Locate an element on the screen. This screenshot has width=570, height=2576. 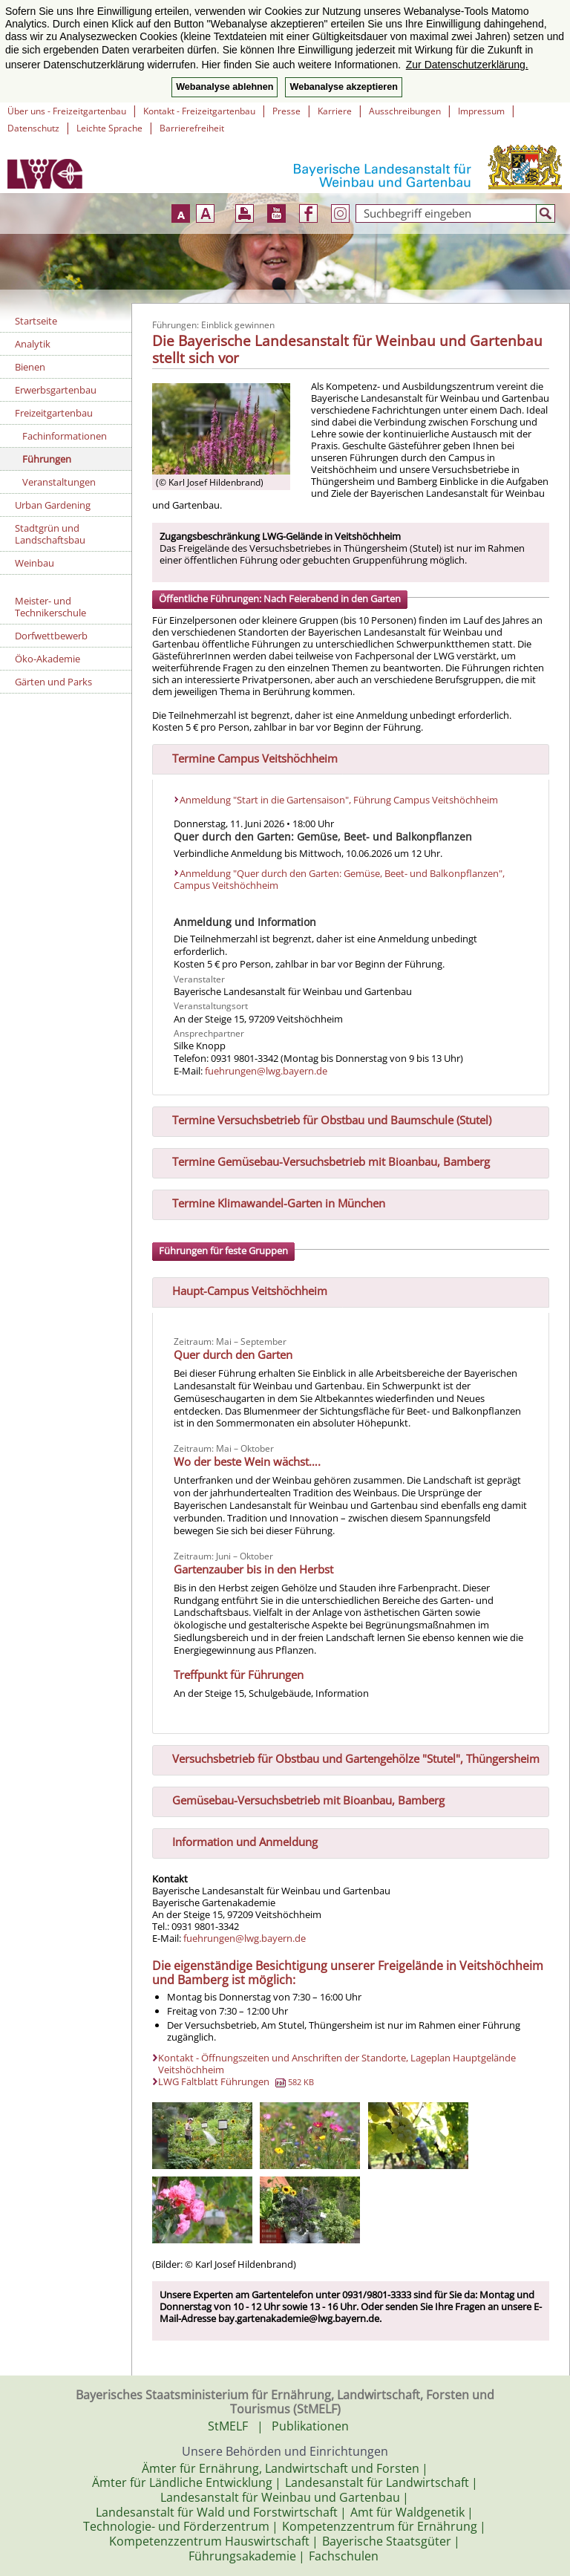
Haupt-Campus Veitshöchheim [tab] is located at coordinates (243, 1290).